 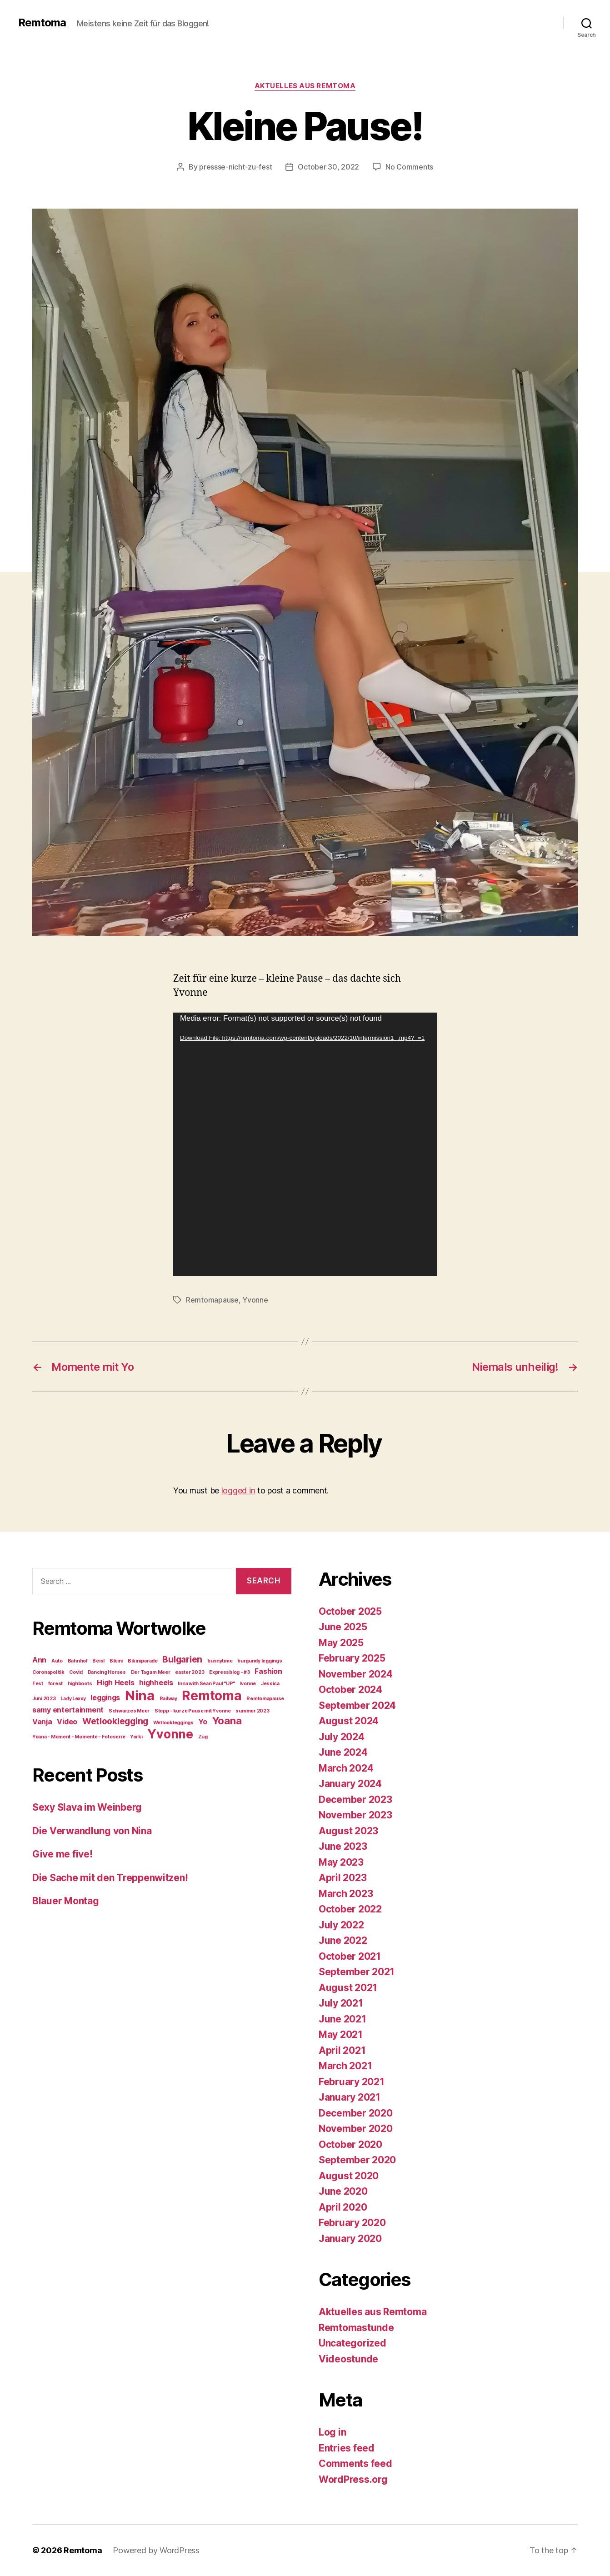 What do you see at coordinates (68, 1710) in the screenshot?
I see `samy entertainment [samy entertainment (2 items)]` at bounding box center [68, 1710].